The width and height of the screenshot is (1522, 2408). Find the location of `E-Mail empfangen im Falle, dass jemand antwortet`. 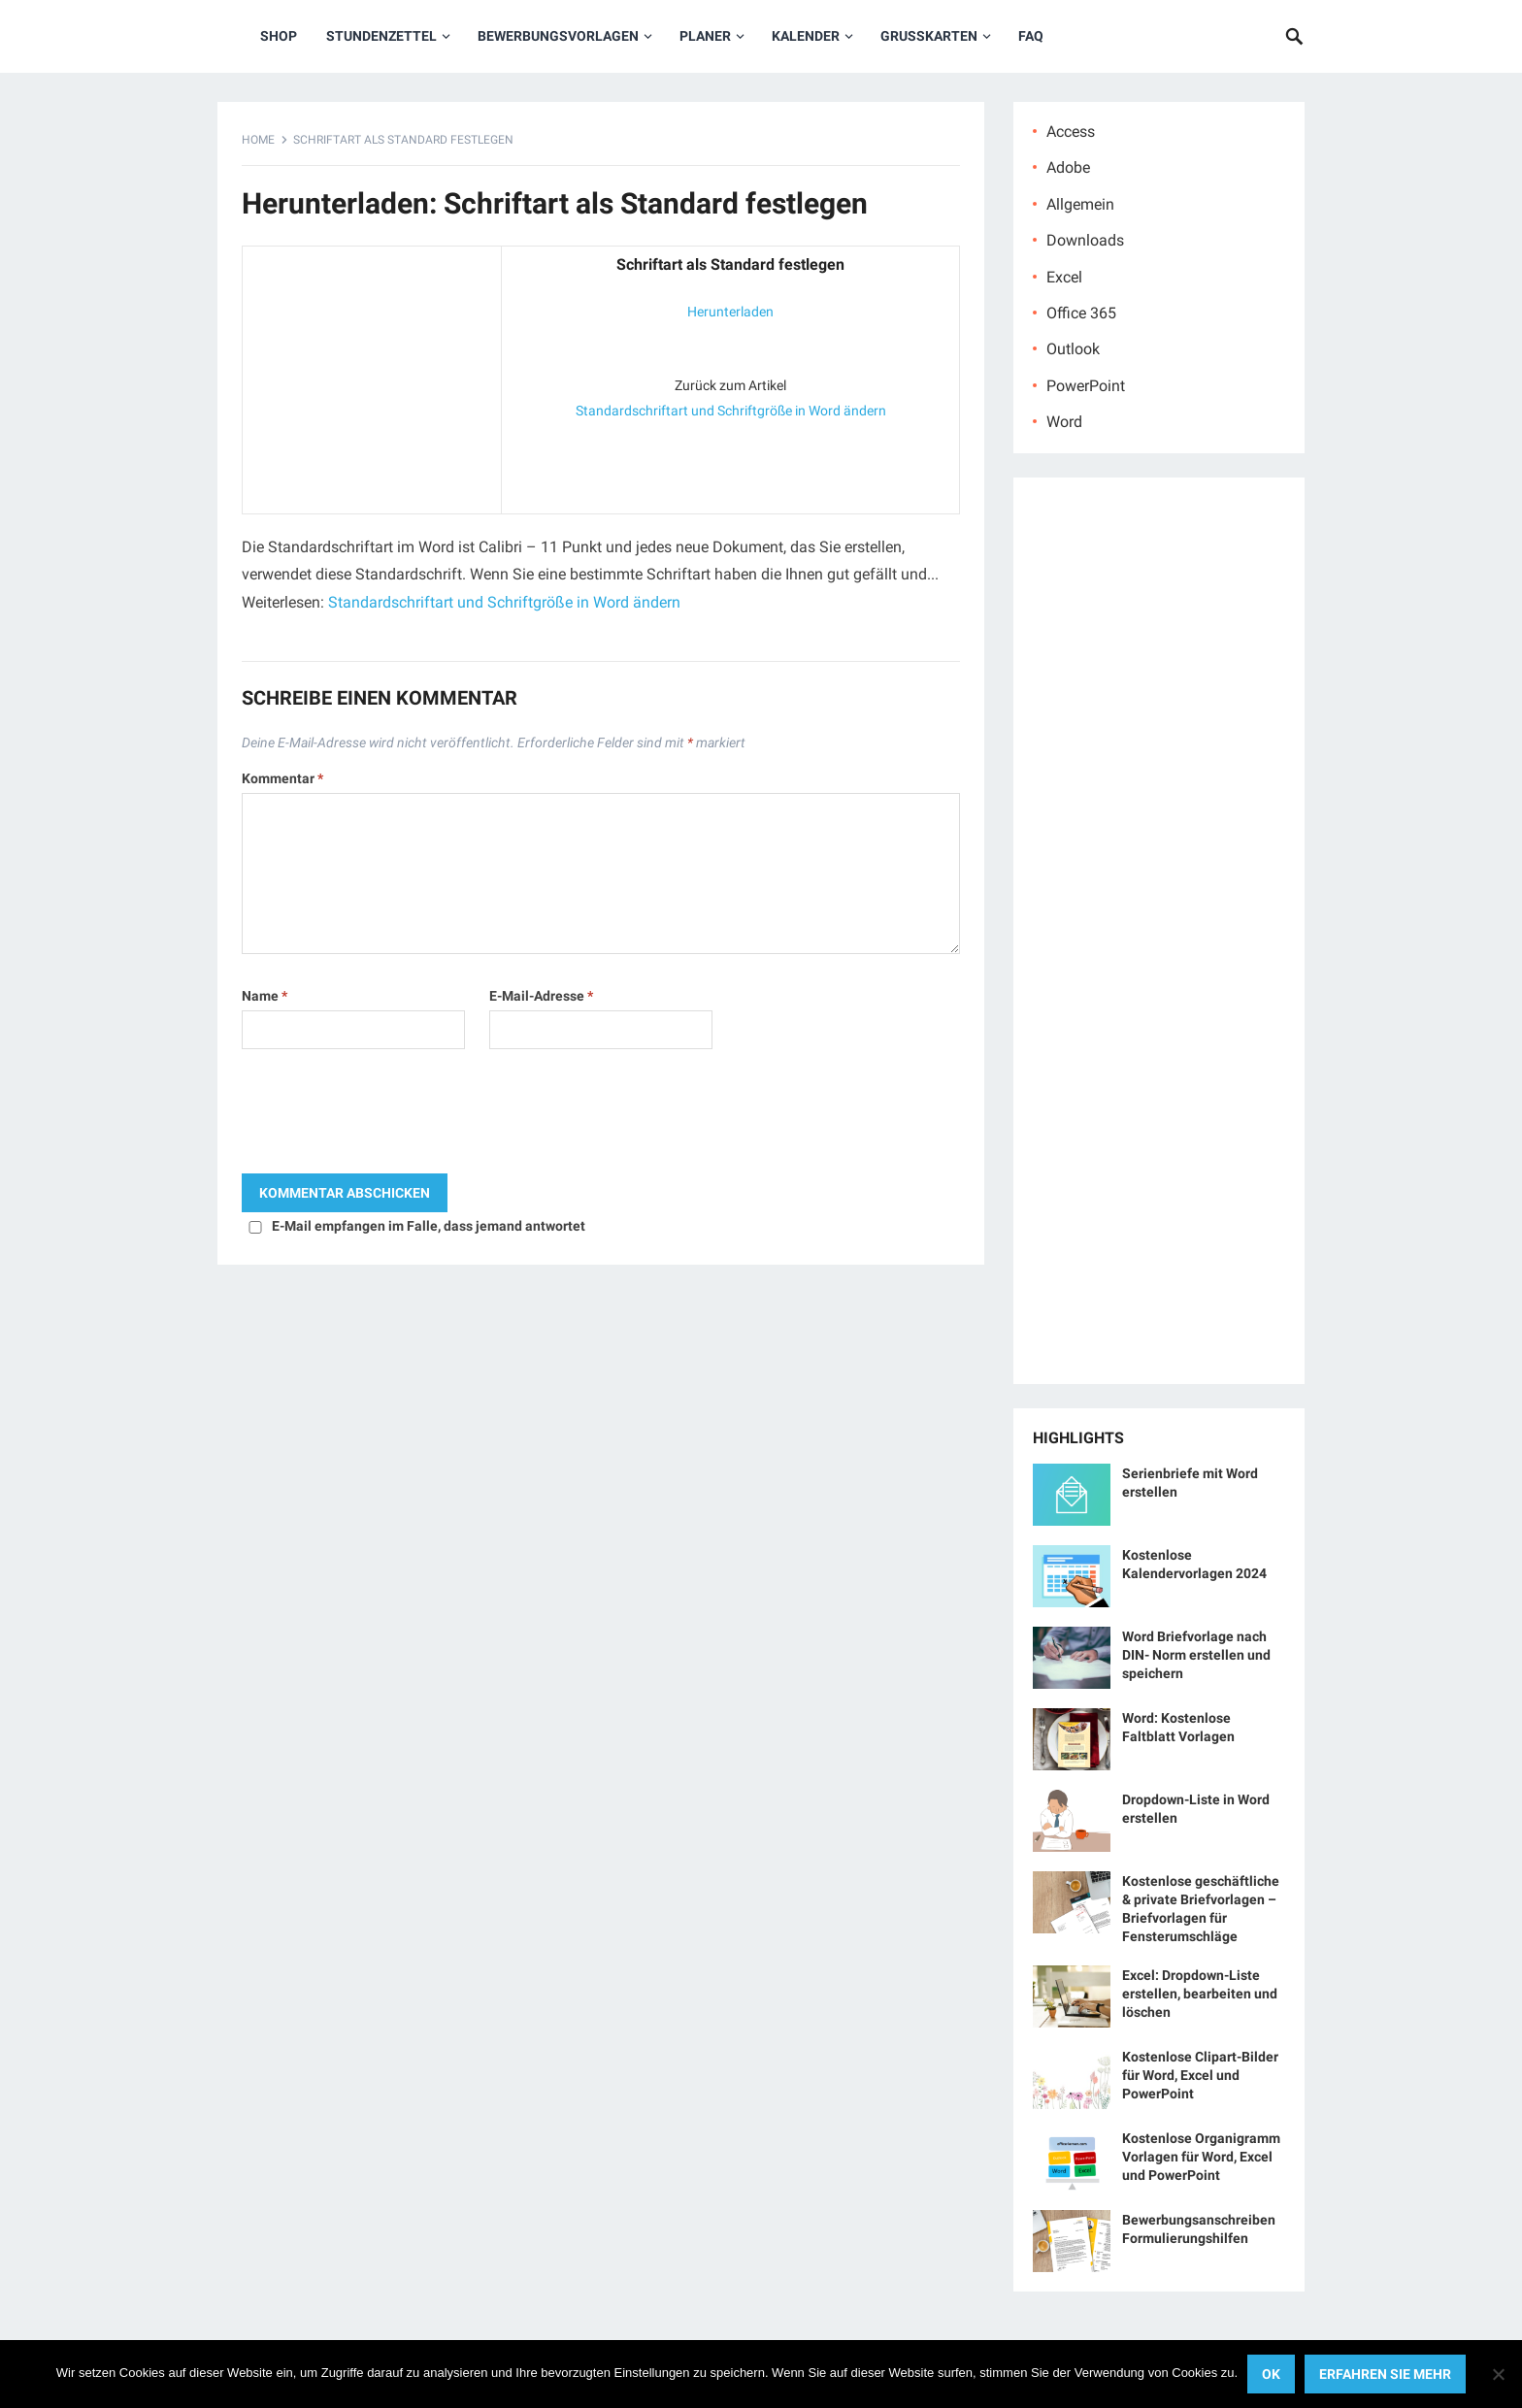

E-Mail empfangen im Falle, dass jemand antwortet is located at coordinates (428, 1226).